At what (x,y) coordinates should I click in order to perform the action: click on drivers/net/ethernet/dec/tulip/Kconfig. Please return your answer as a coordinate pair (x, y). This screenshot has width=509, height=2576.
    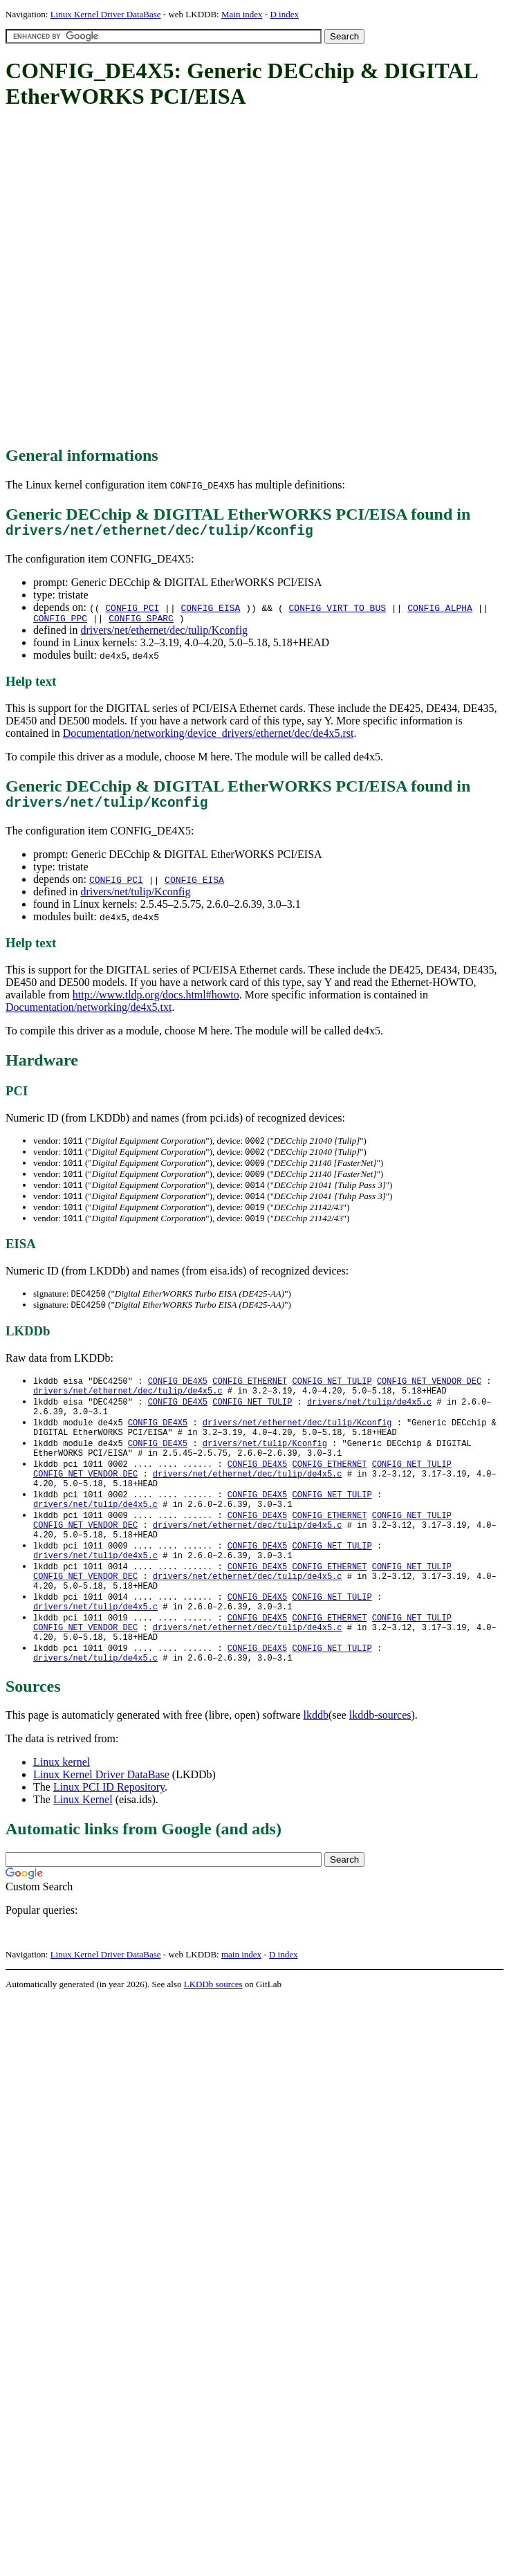
    Looking at the image, I should click on (164, 635).